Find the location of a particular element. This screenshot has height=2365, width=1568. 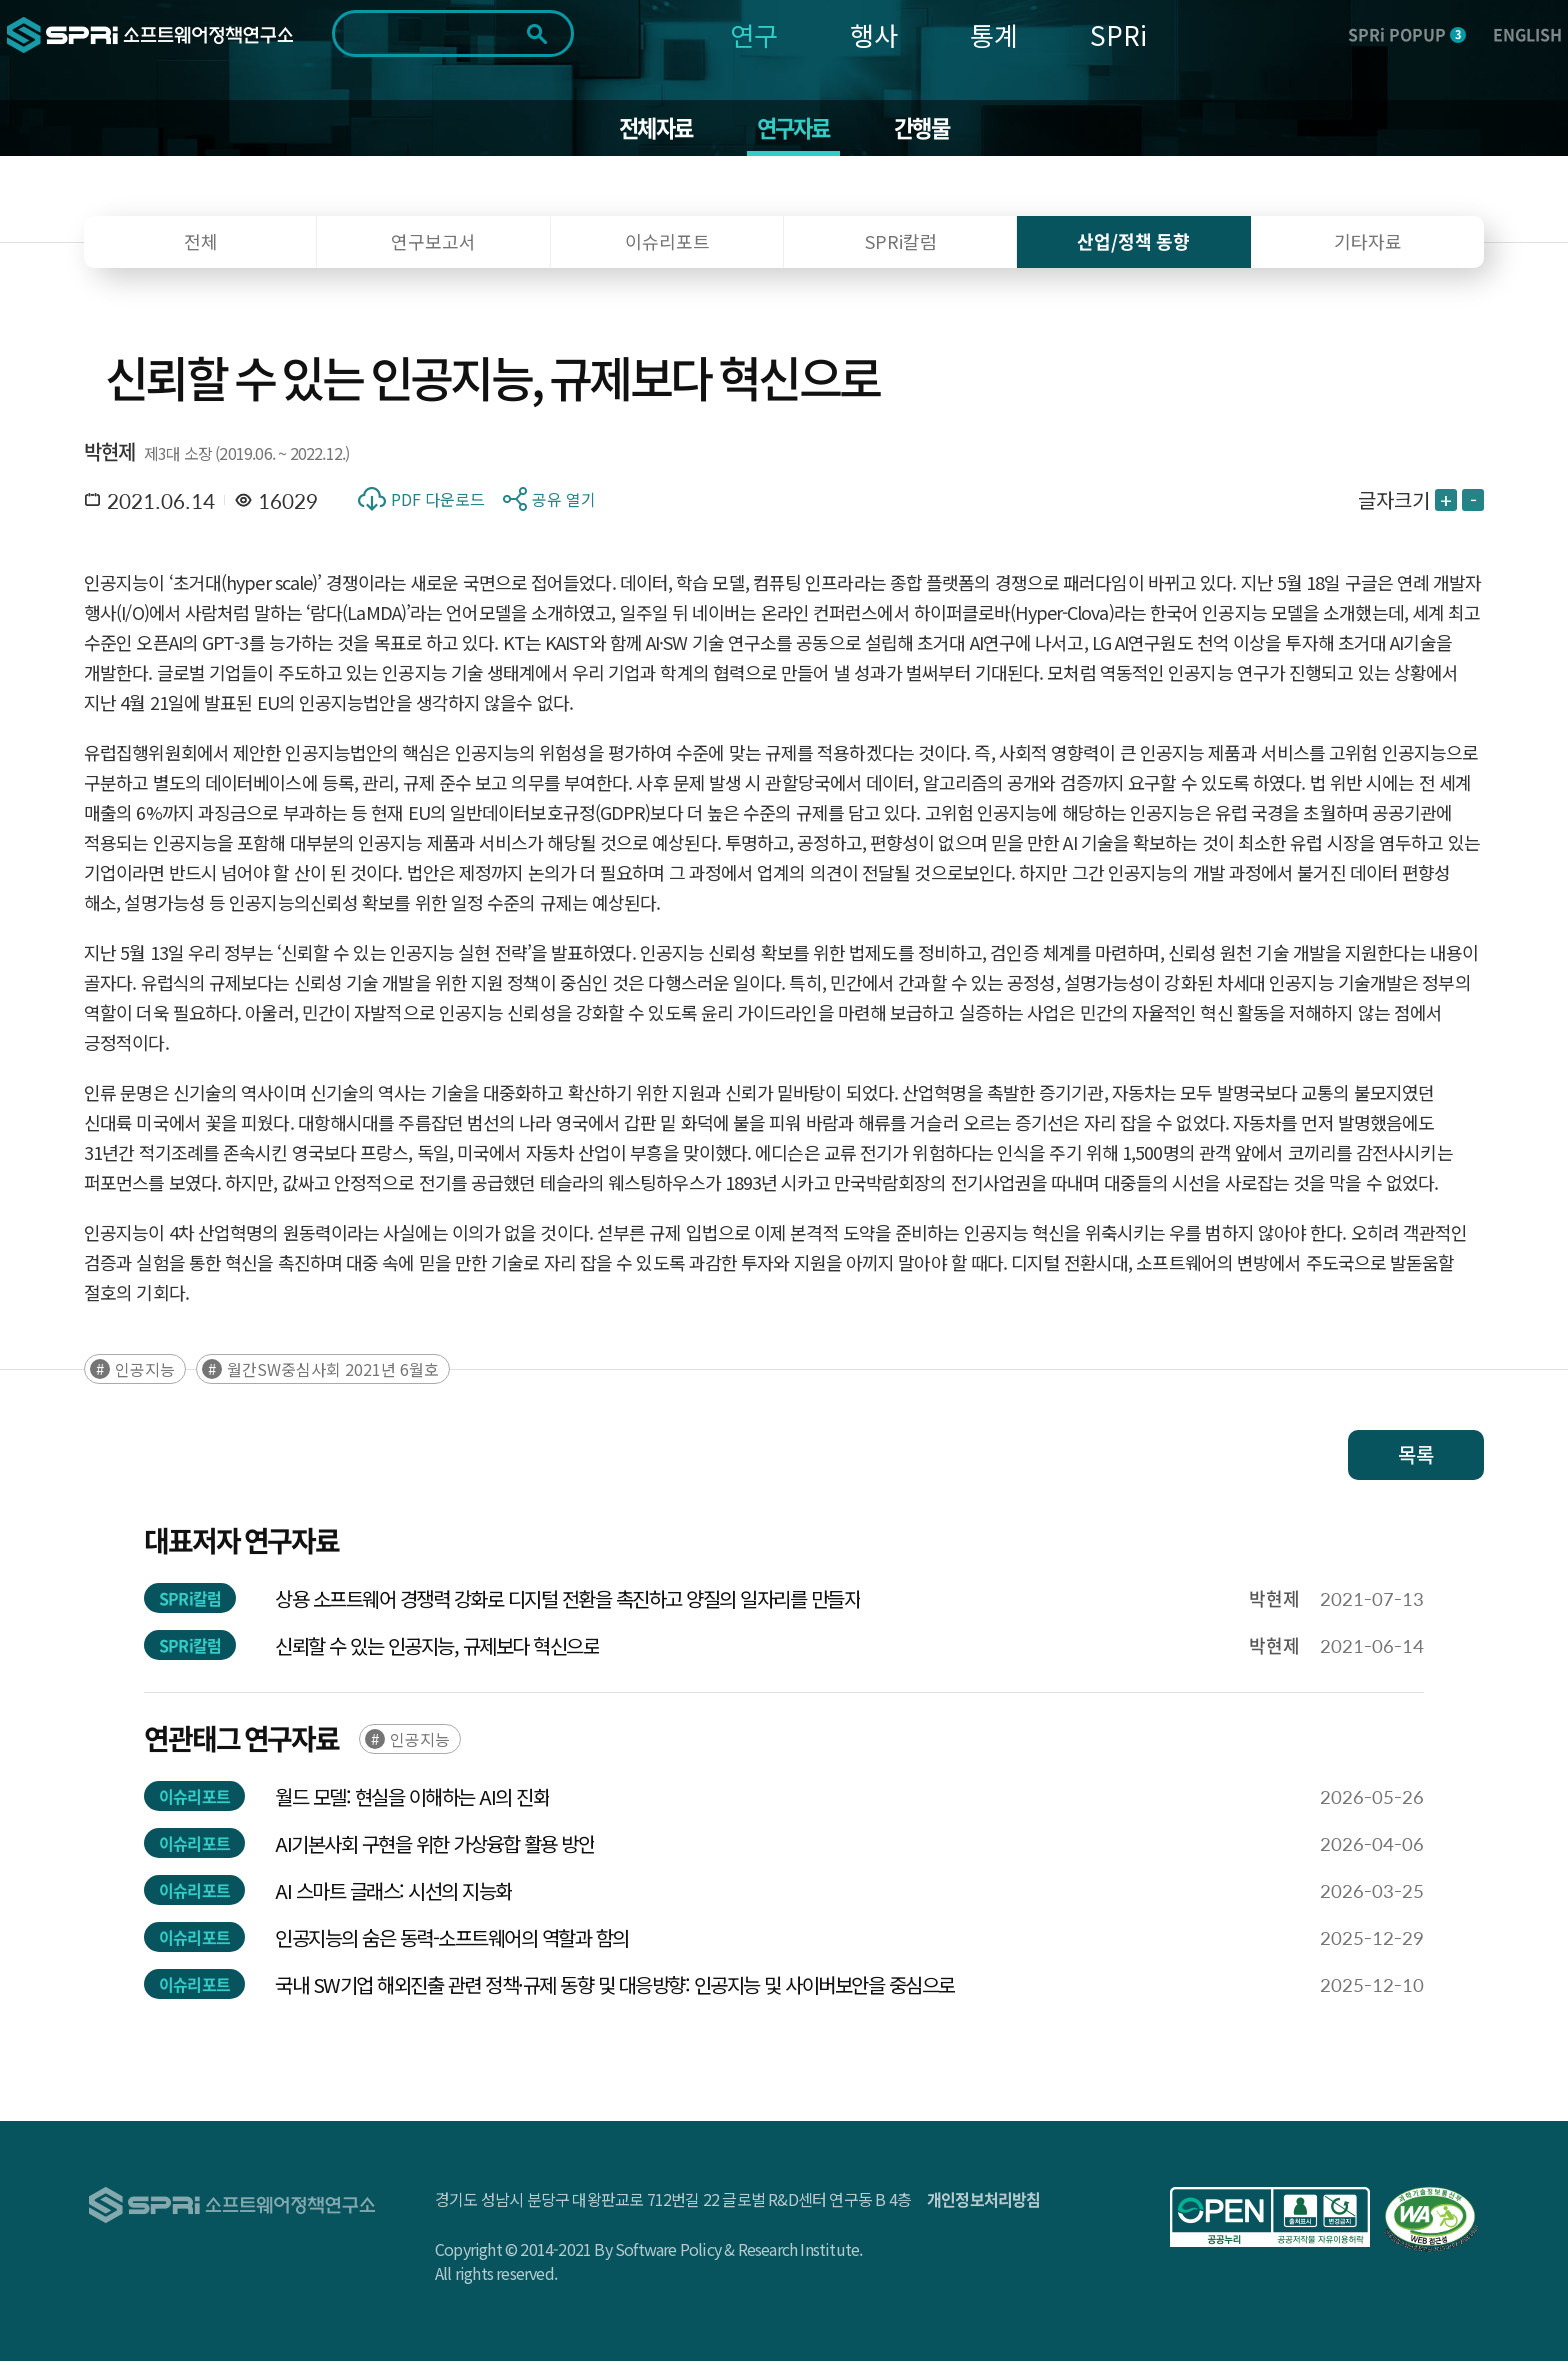

신뢰할 수 있는 인공지능, 규제보다 혁신으로 is located at coordinates (437, 1649).